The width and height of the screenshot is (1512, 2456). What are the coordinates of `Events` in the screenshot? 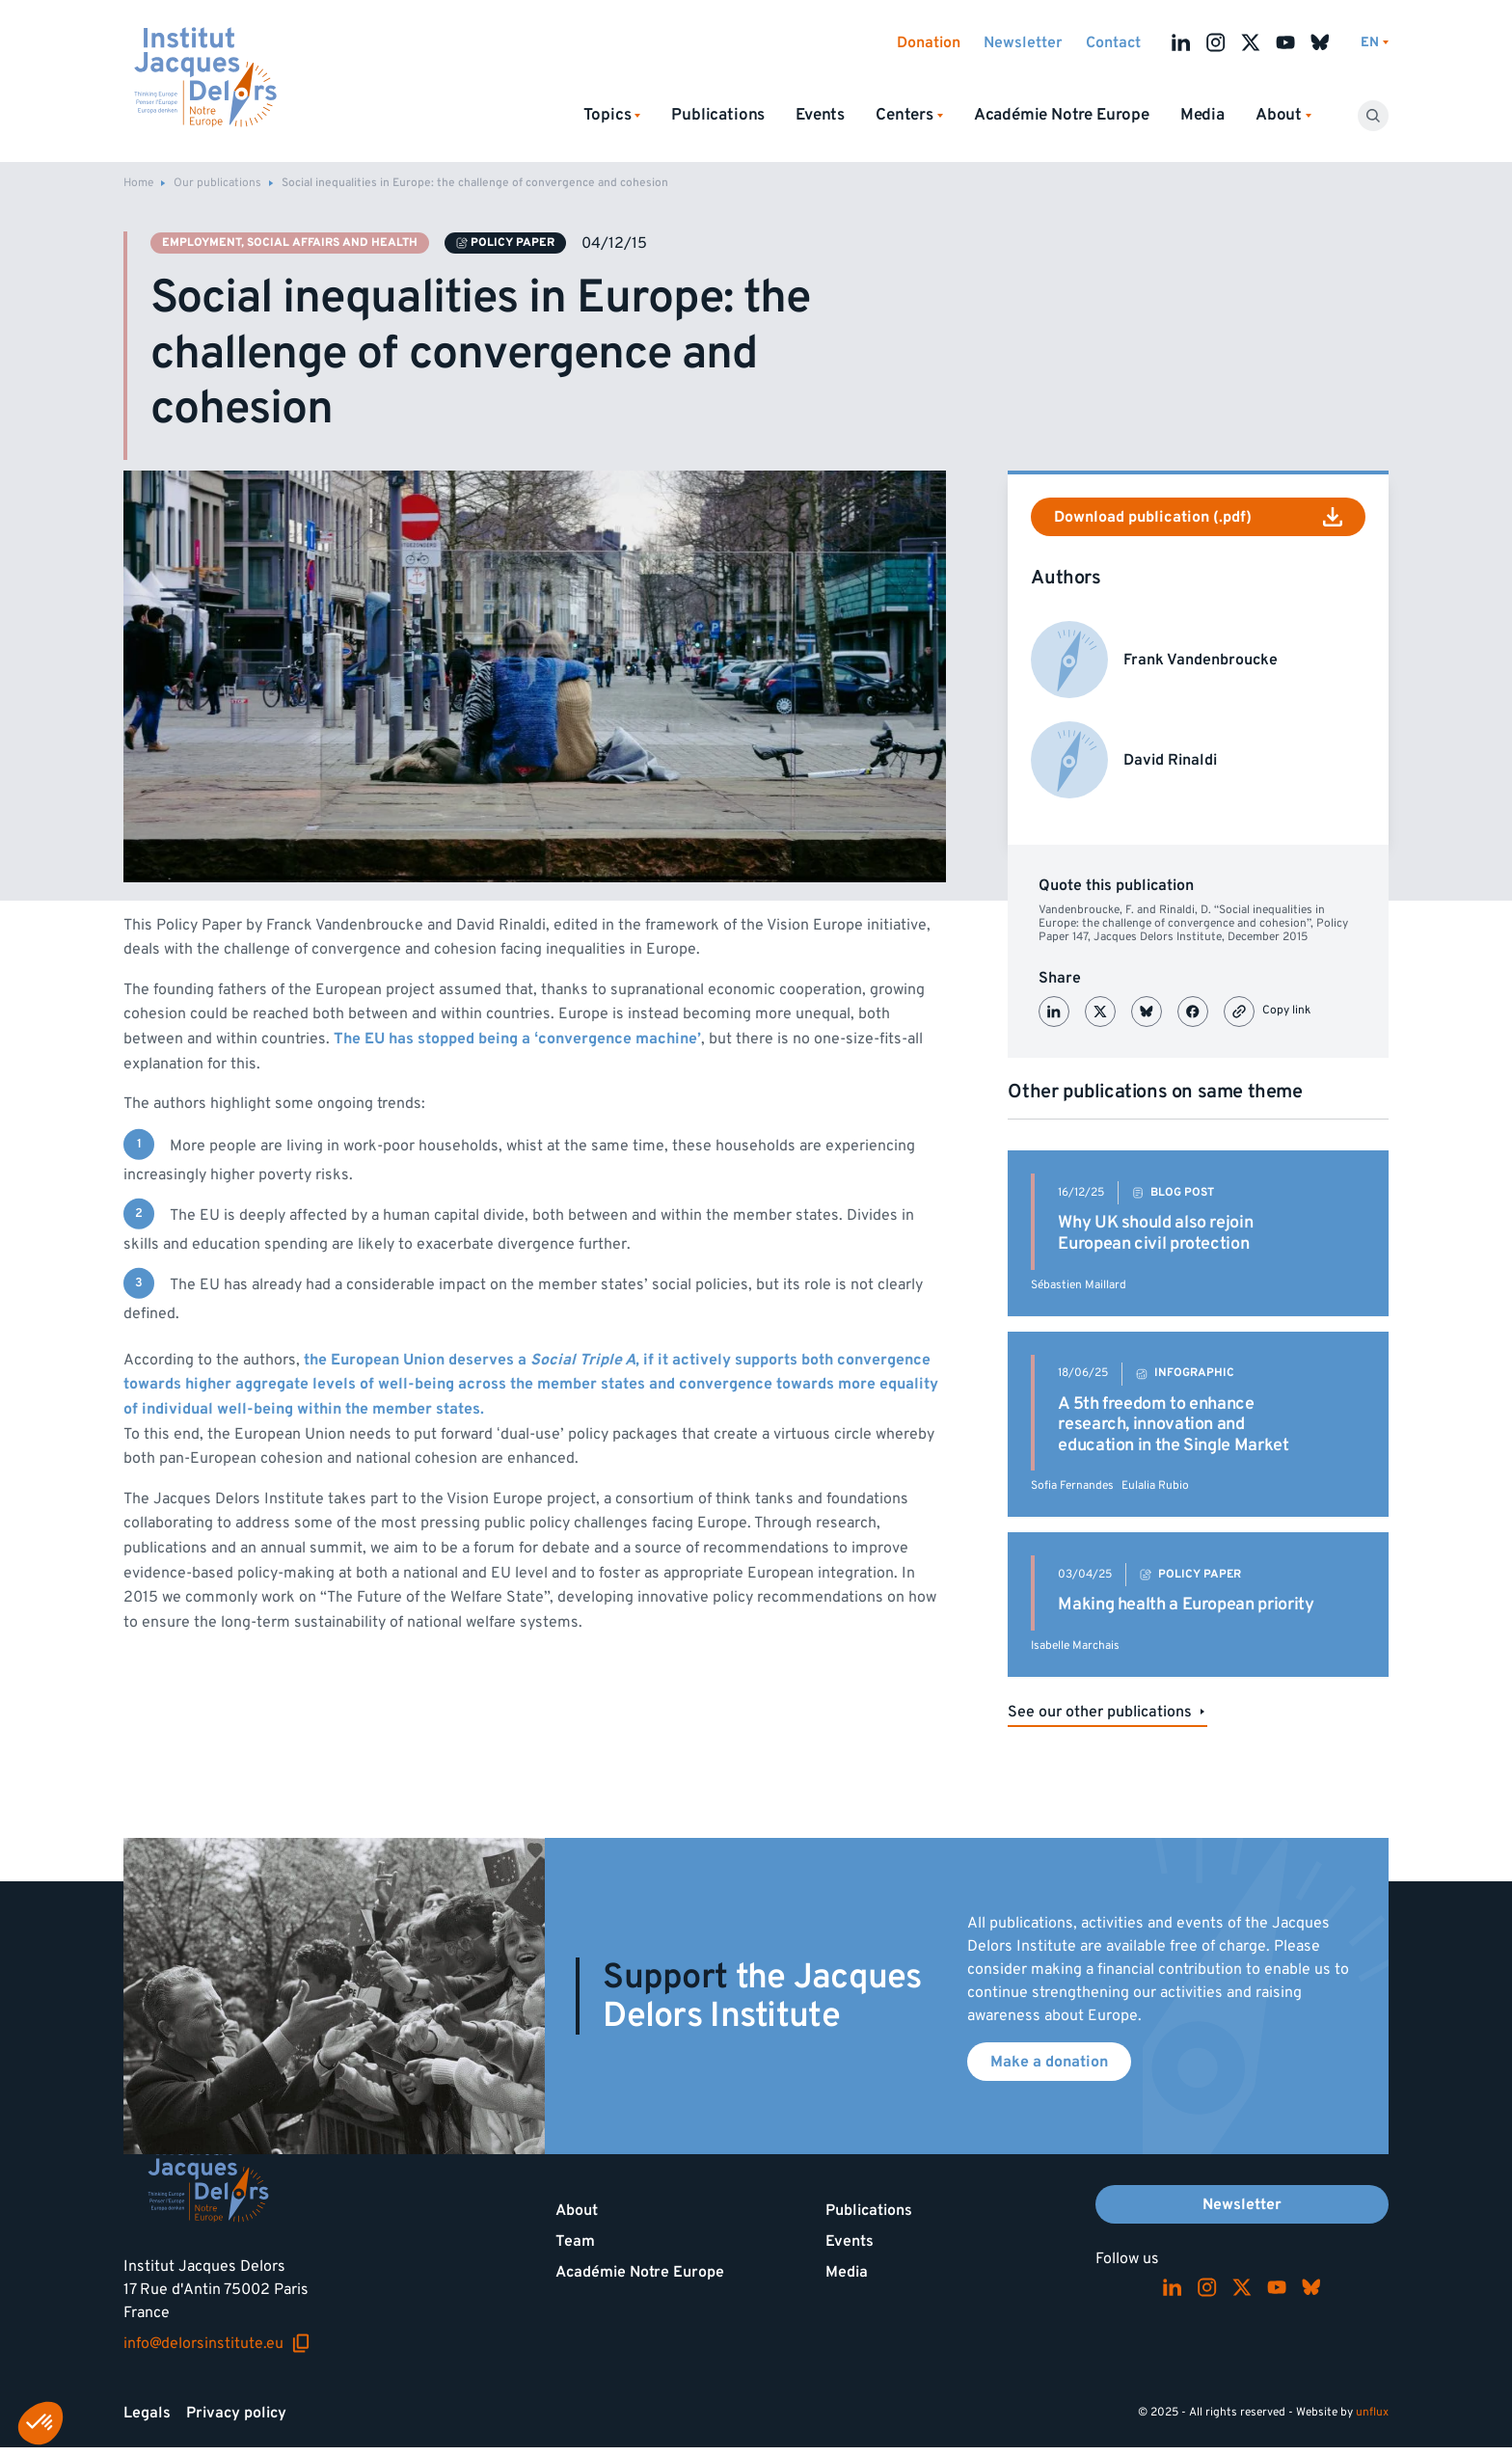 It's located at (820, 114).